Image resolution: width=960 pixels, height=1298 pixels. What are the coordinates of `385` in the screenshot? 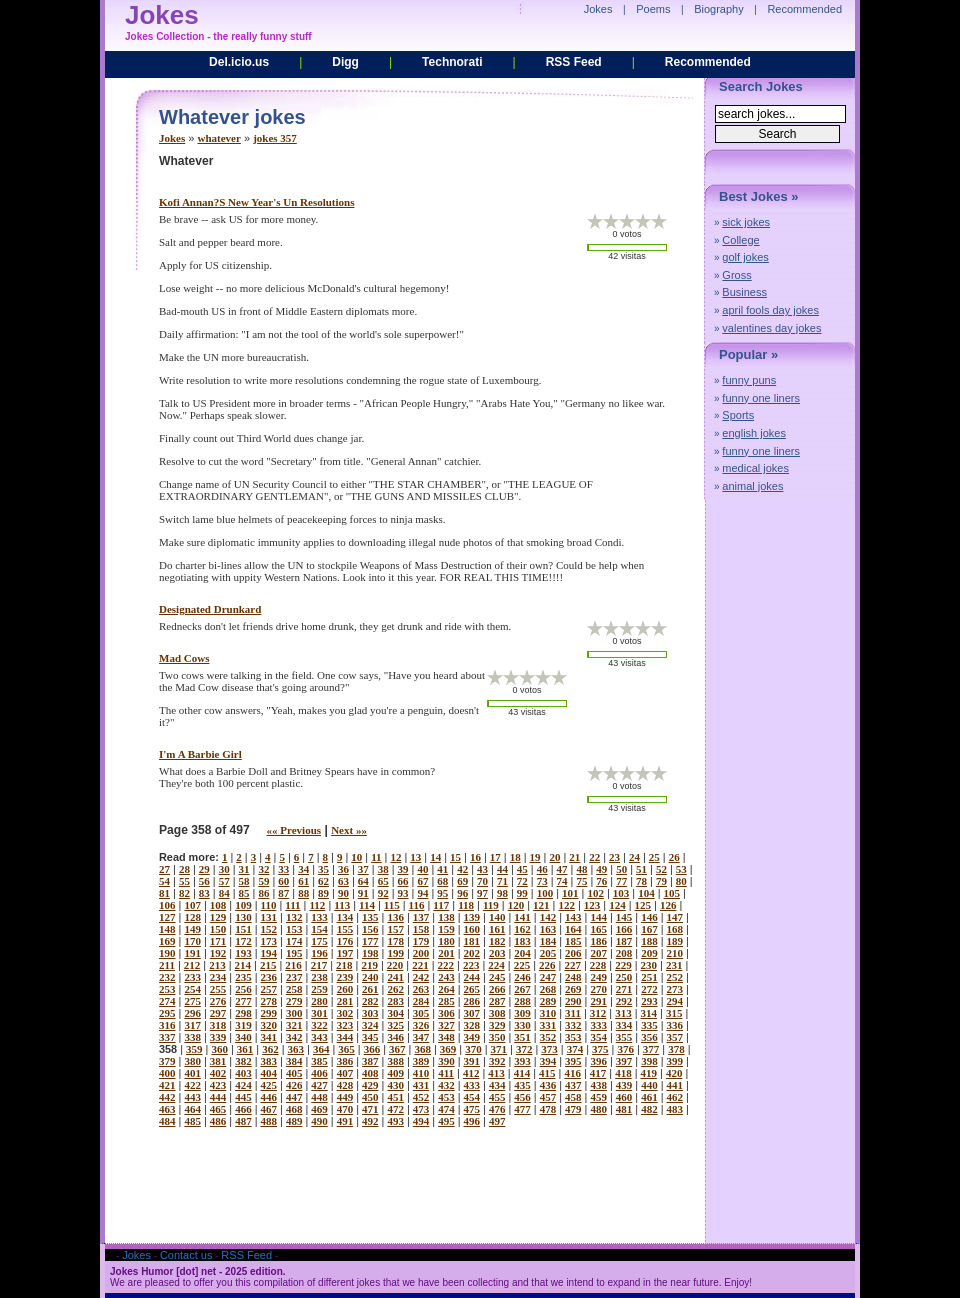 It's located at (319, 1061).